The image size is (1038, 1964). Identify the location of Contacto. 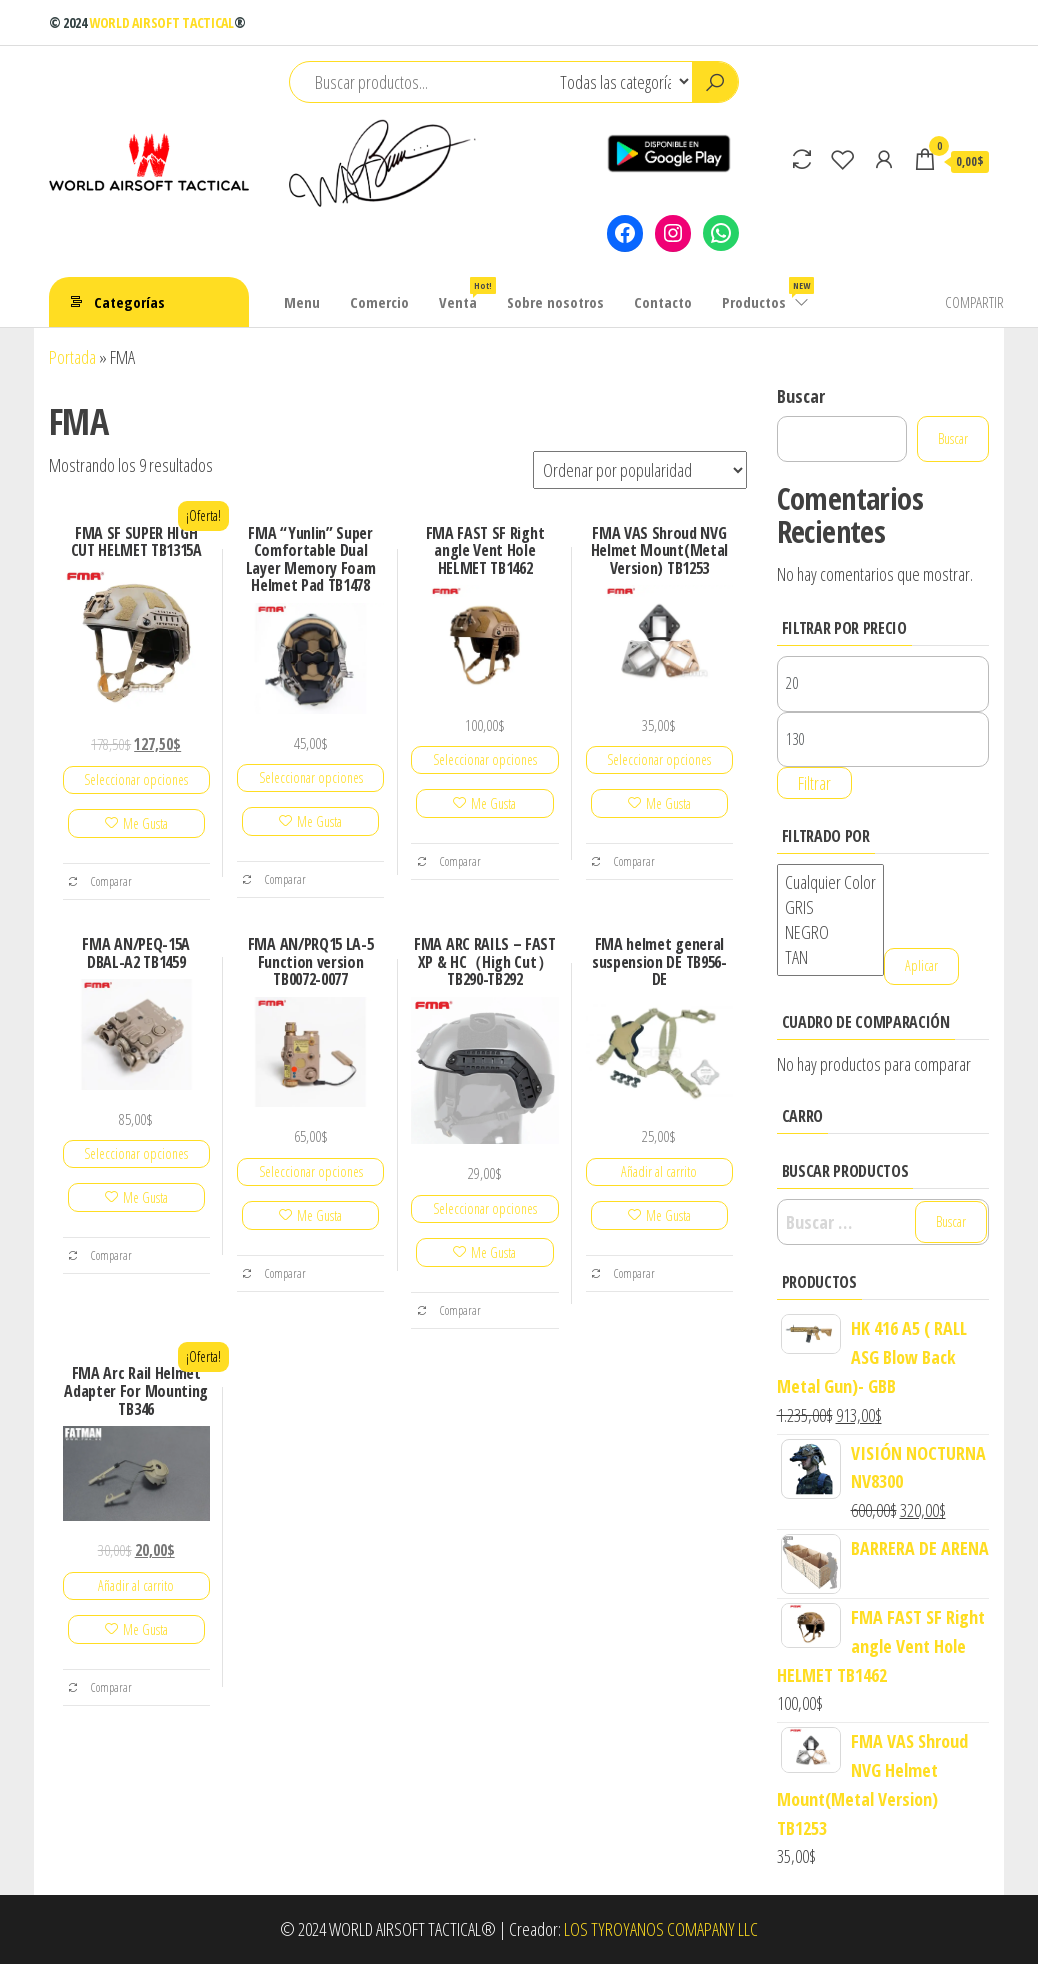
(663, 302).